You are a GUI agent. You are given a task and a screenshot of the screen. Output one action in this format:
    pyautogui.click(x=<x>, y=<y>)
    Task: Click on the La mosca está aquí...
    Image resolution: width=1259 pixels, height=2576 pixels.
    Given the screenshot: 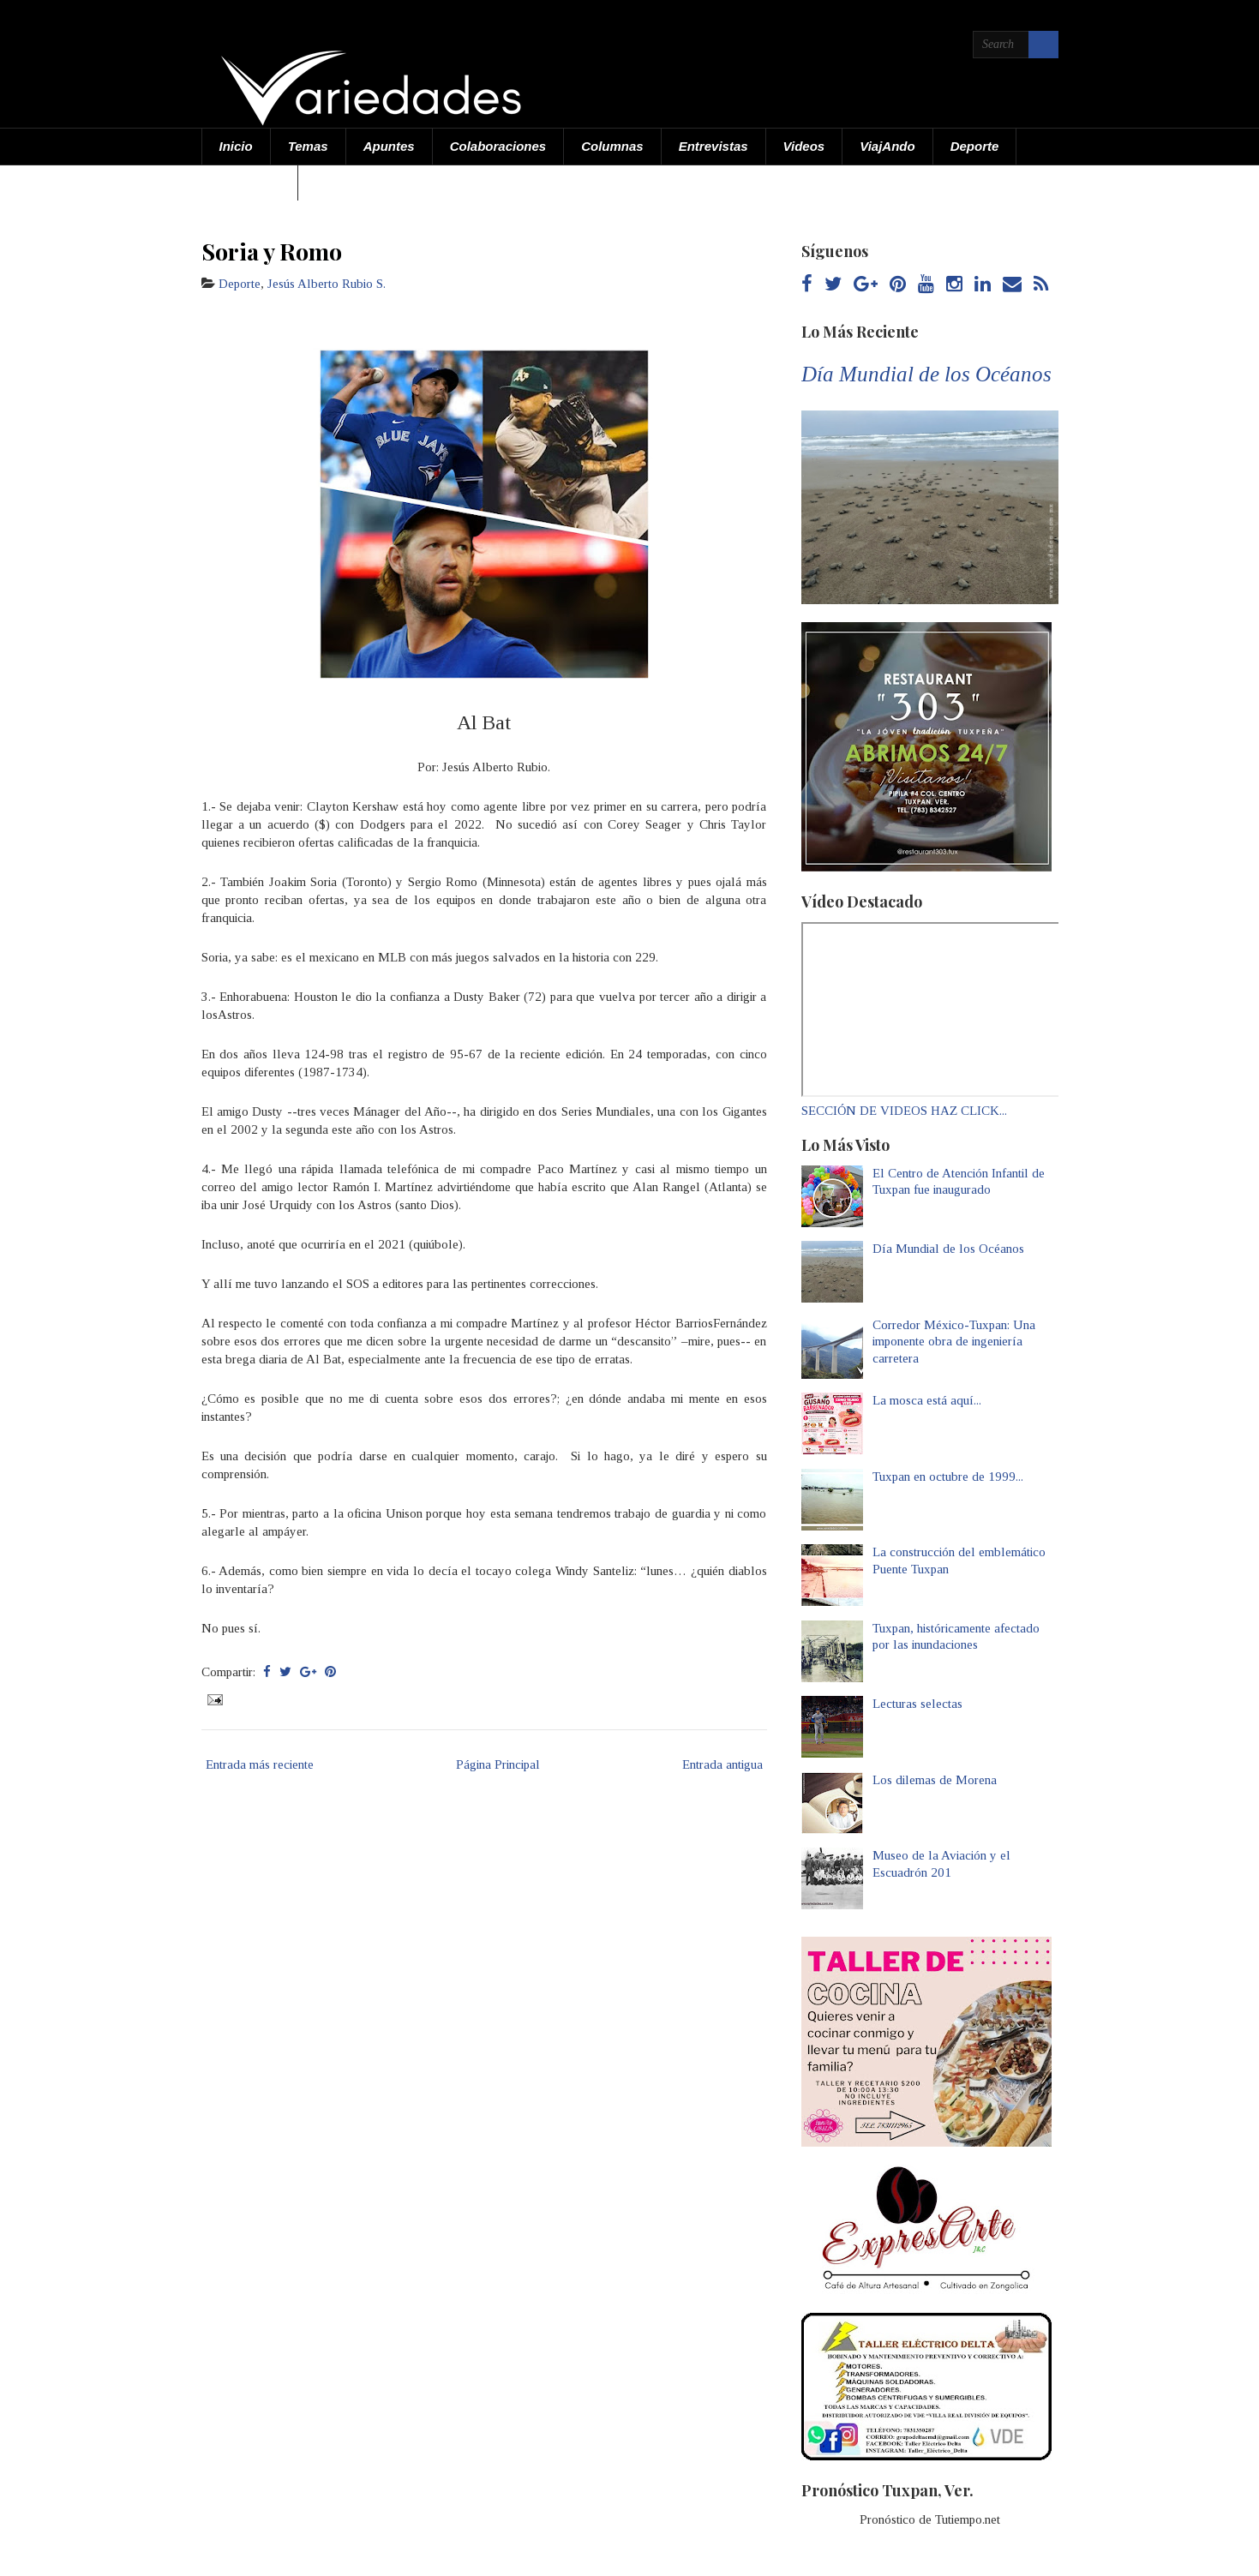 What is the action you would take?
    pyautogui.click(x=926, y=1400)
    